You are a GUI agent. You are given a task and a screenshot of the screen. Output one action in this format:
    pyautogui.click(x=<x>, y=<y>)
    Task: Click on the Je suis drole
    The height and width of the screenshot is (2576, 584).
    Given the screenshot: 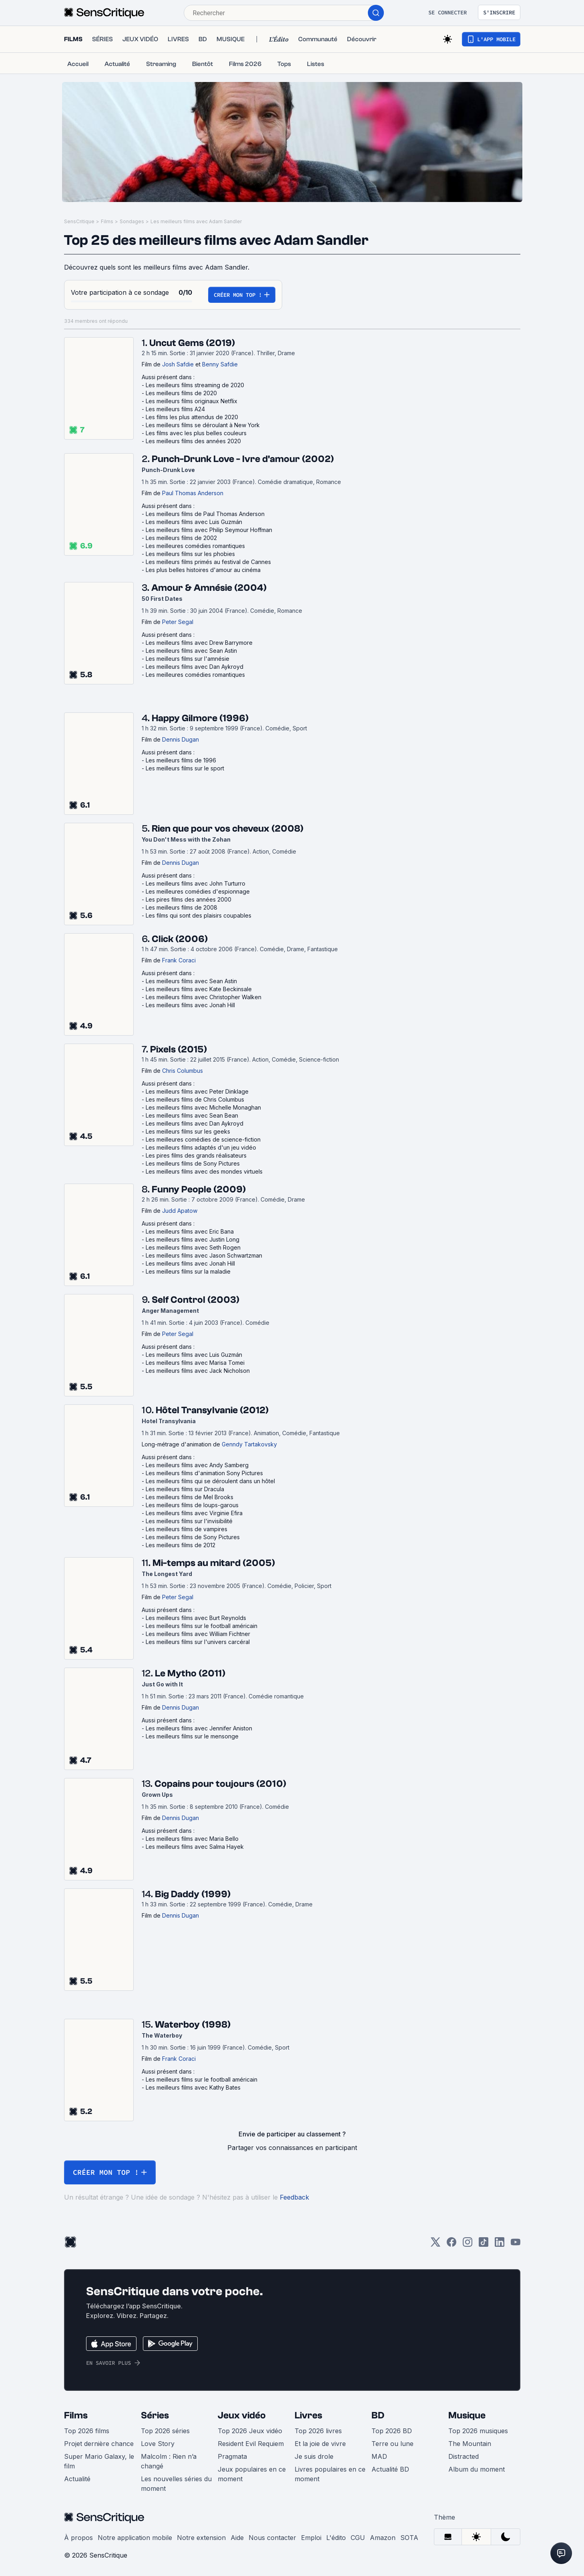 What is the action you would take?
    pyautogui.click(x=314, y=2456)
    